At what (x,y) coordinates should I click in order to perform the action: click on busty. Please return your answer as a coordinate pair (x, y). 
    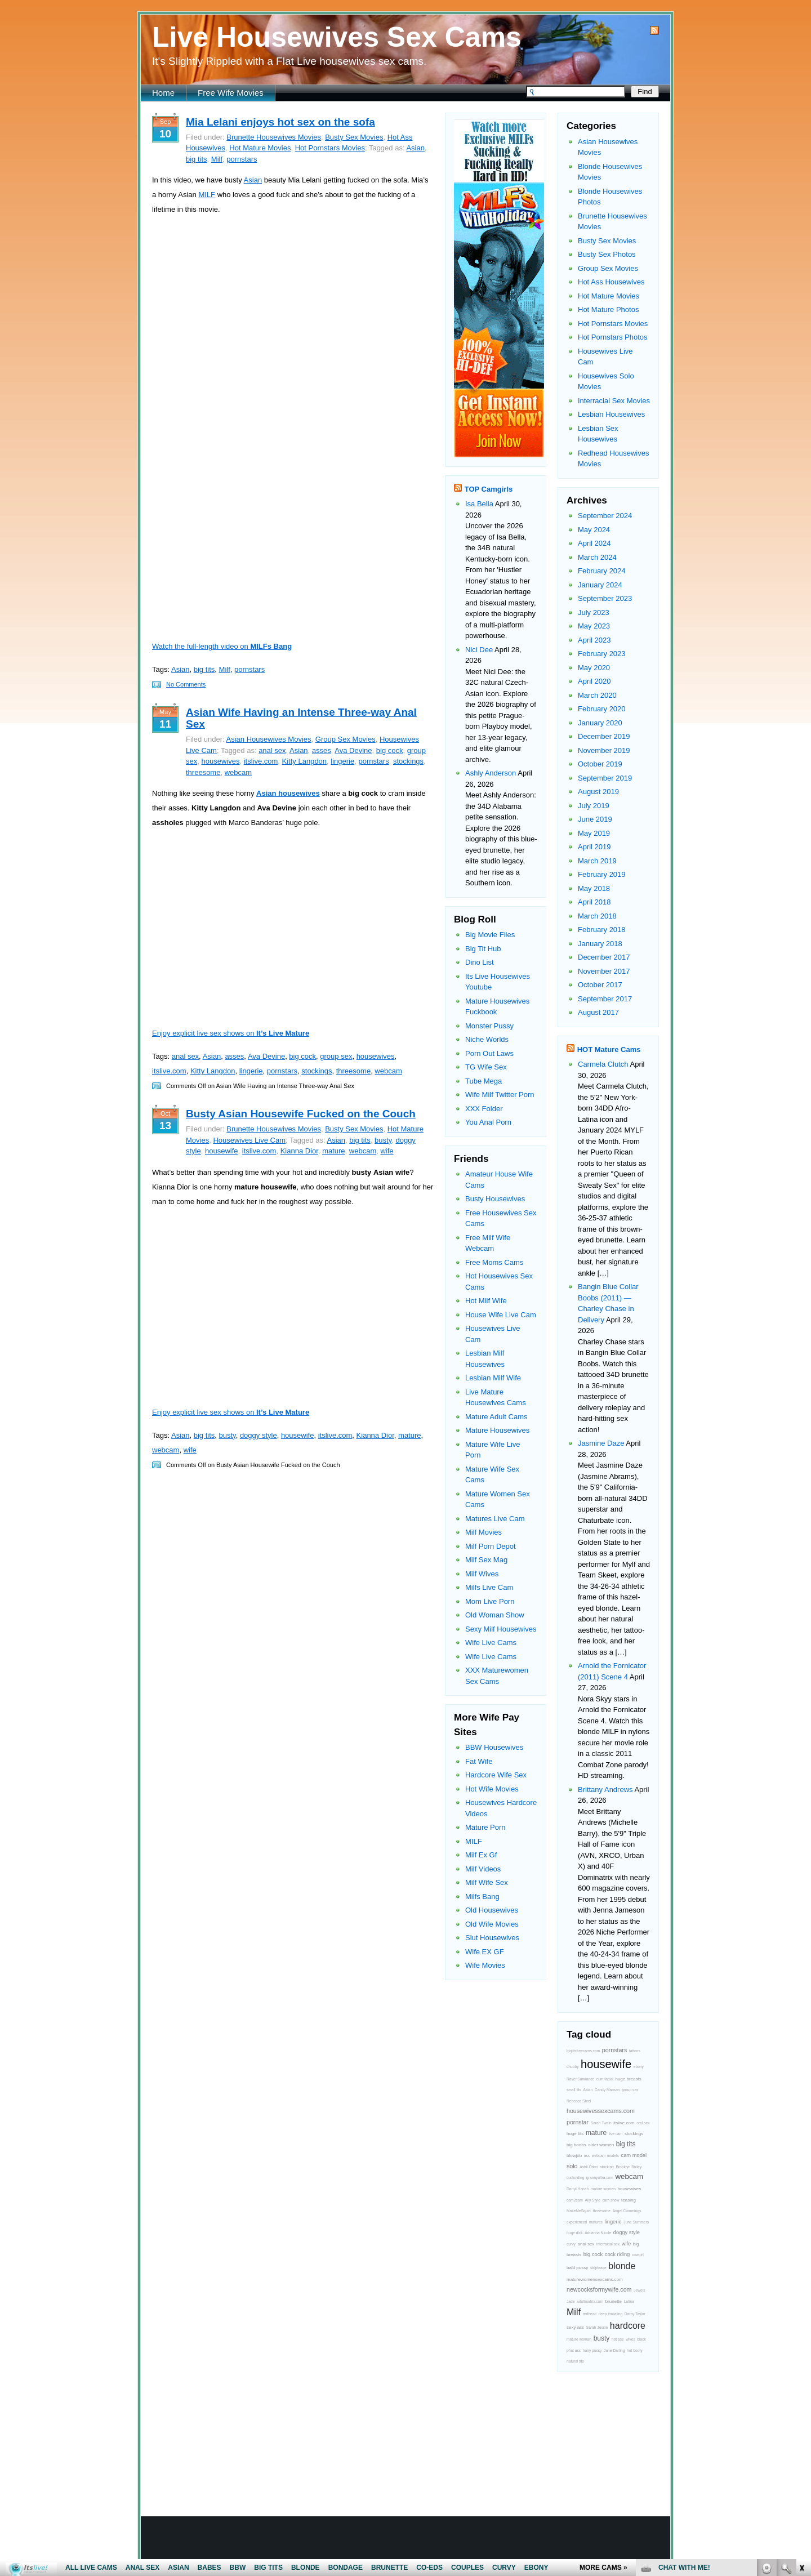
    Looking at the image, I should click on (383, 1140).